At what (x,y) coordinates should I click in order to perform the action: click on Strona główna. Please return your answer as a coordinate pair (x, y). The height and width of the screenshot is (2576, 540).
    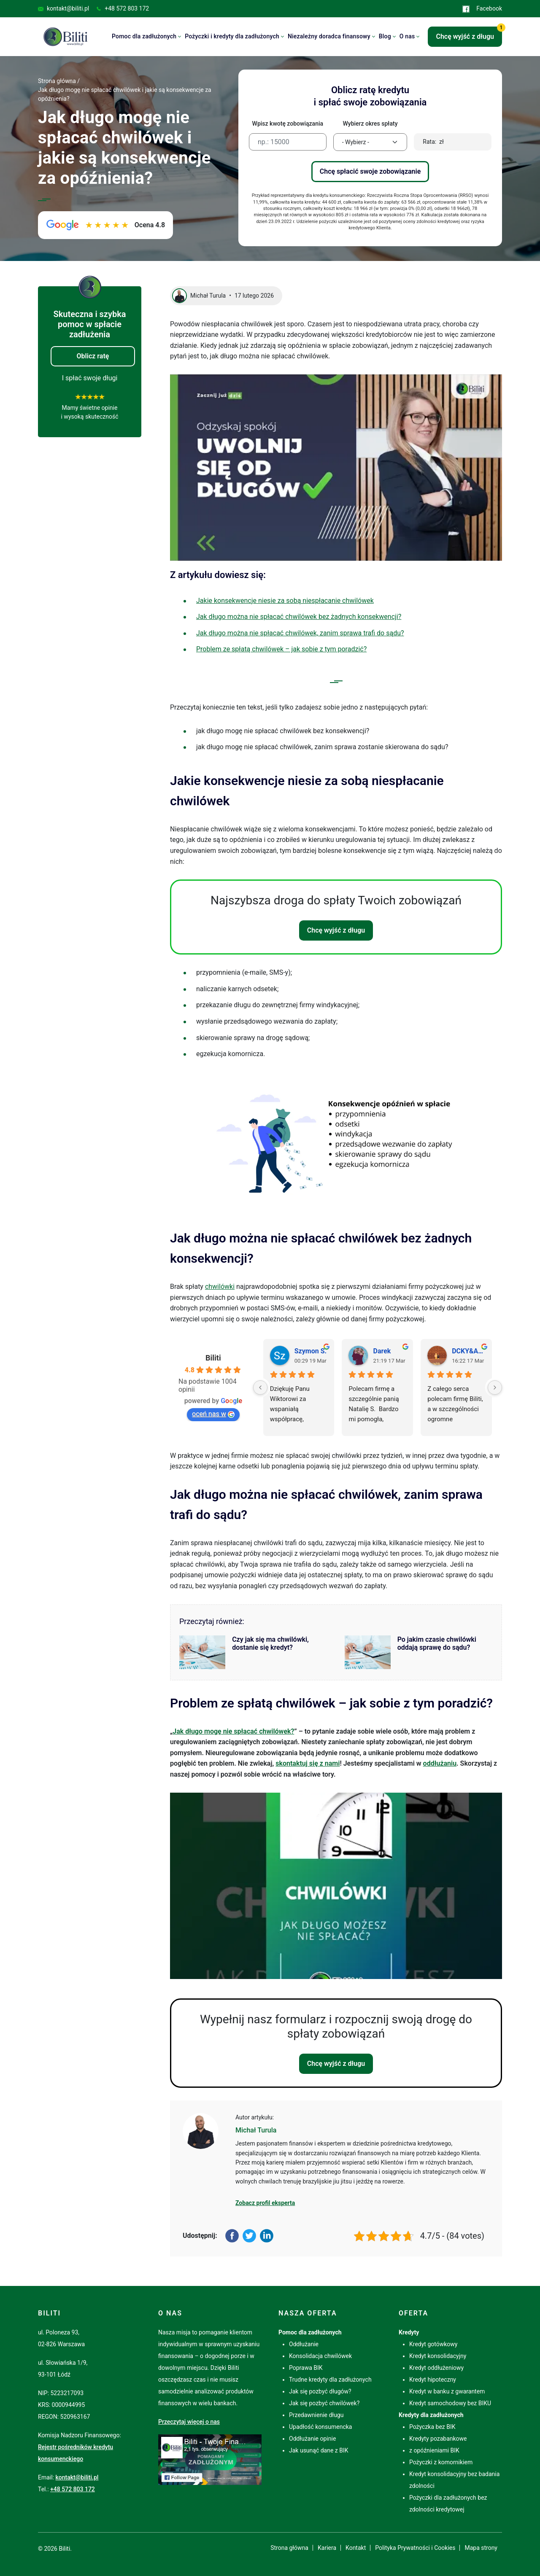
    Looking at the image, I should click on (289, 2547).